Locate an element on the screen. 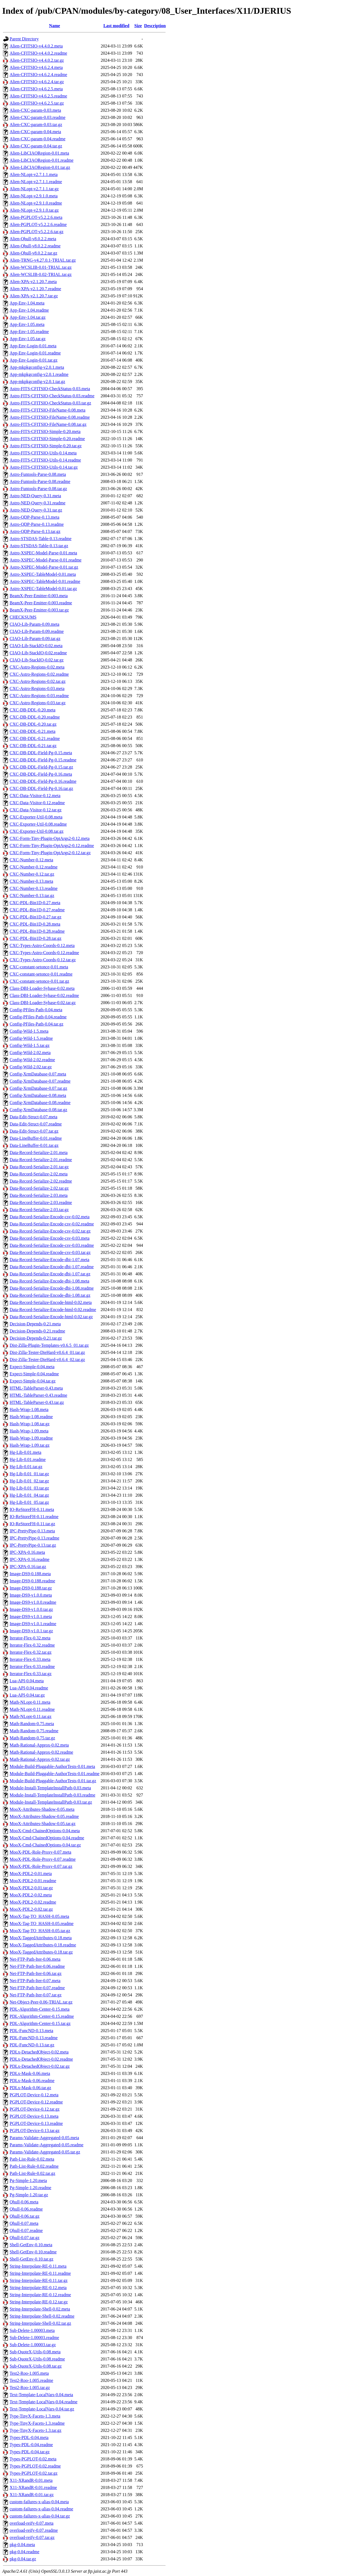 This screenshot has width=351, height=2576. Iterator-Flex-0.33.readme is located at coordinates (32, 1666).